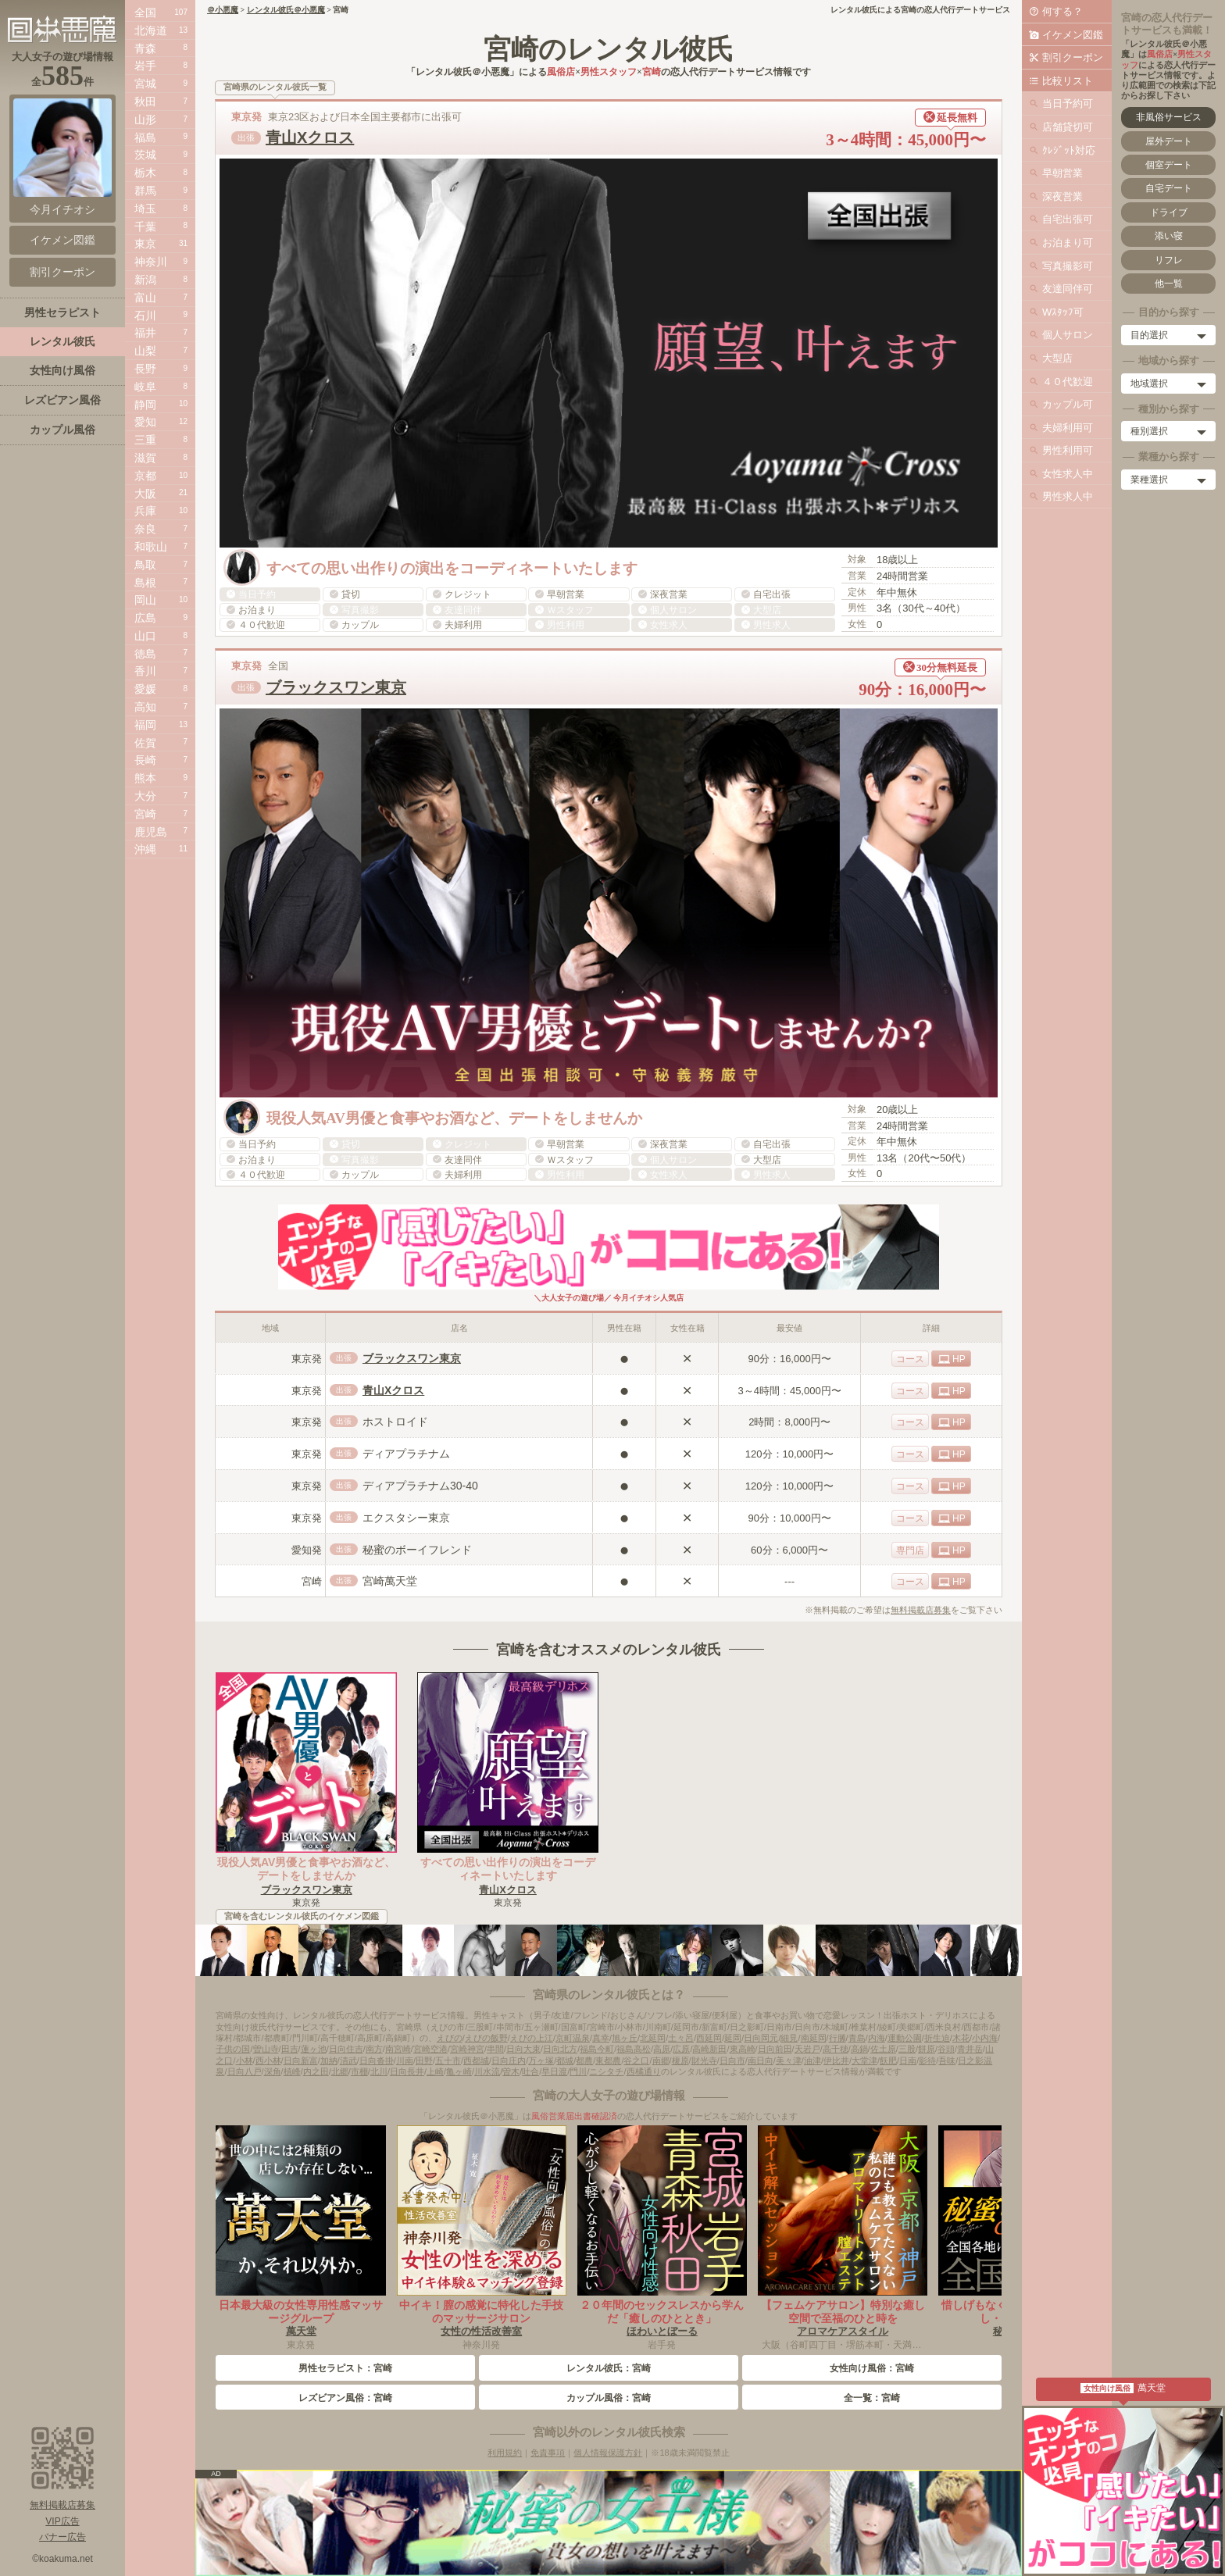 This screenshot has height=2576, width=1225. I want to click on 富山, so click(145, 297).